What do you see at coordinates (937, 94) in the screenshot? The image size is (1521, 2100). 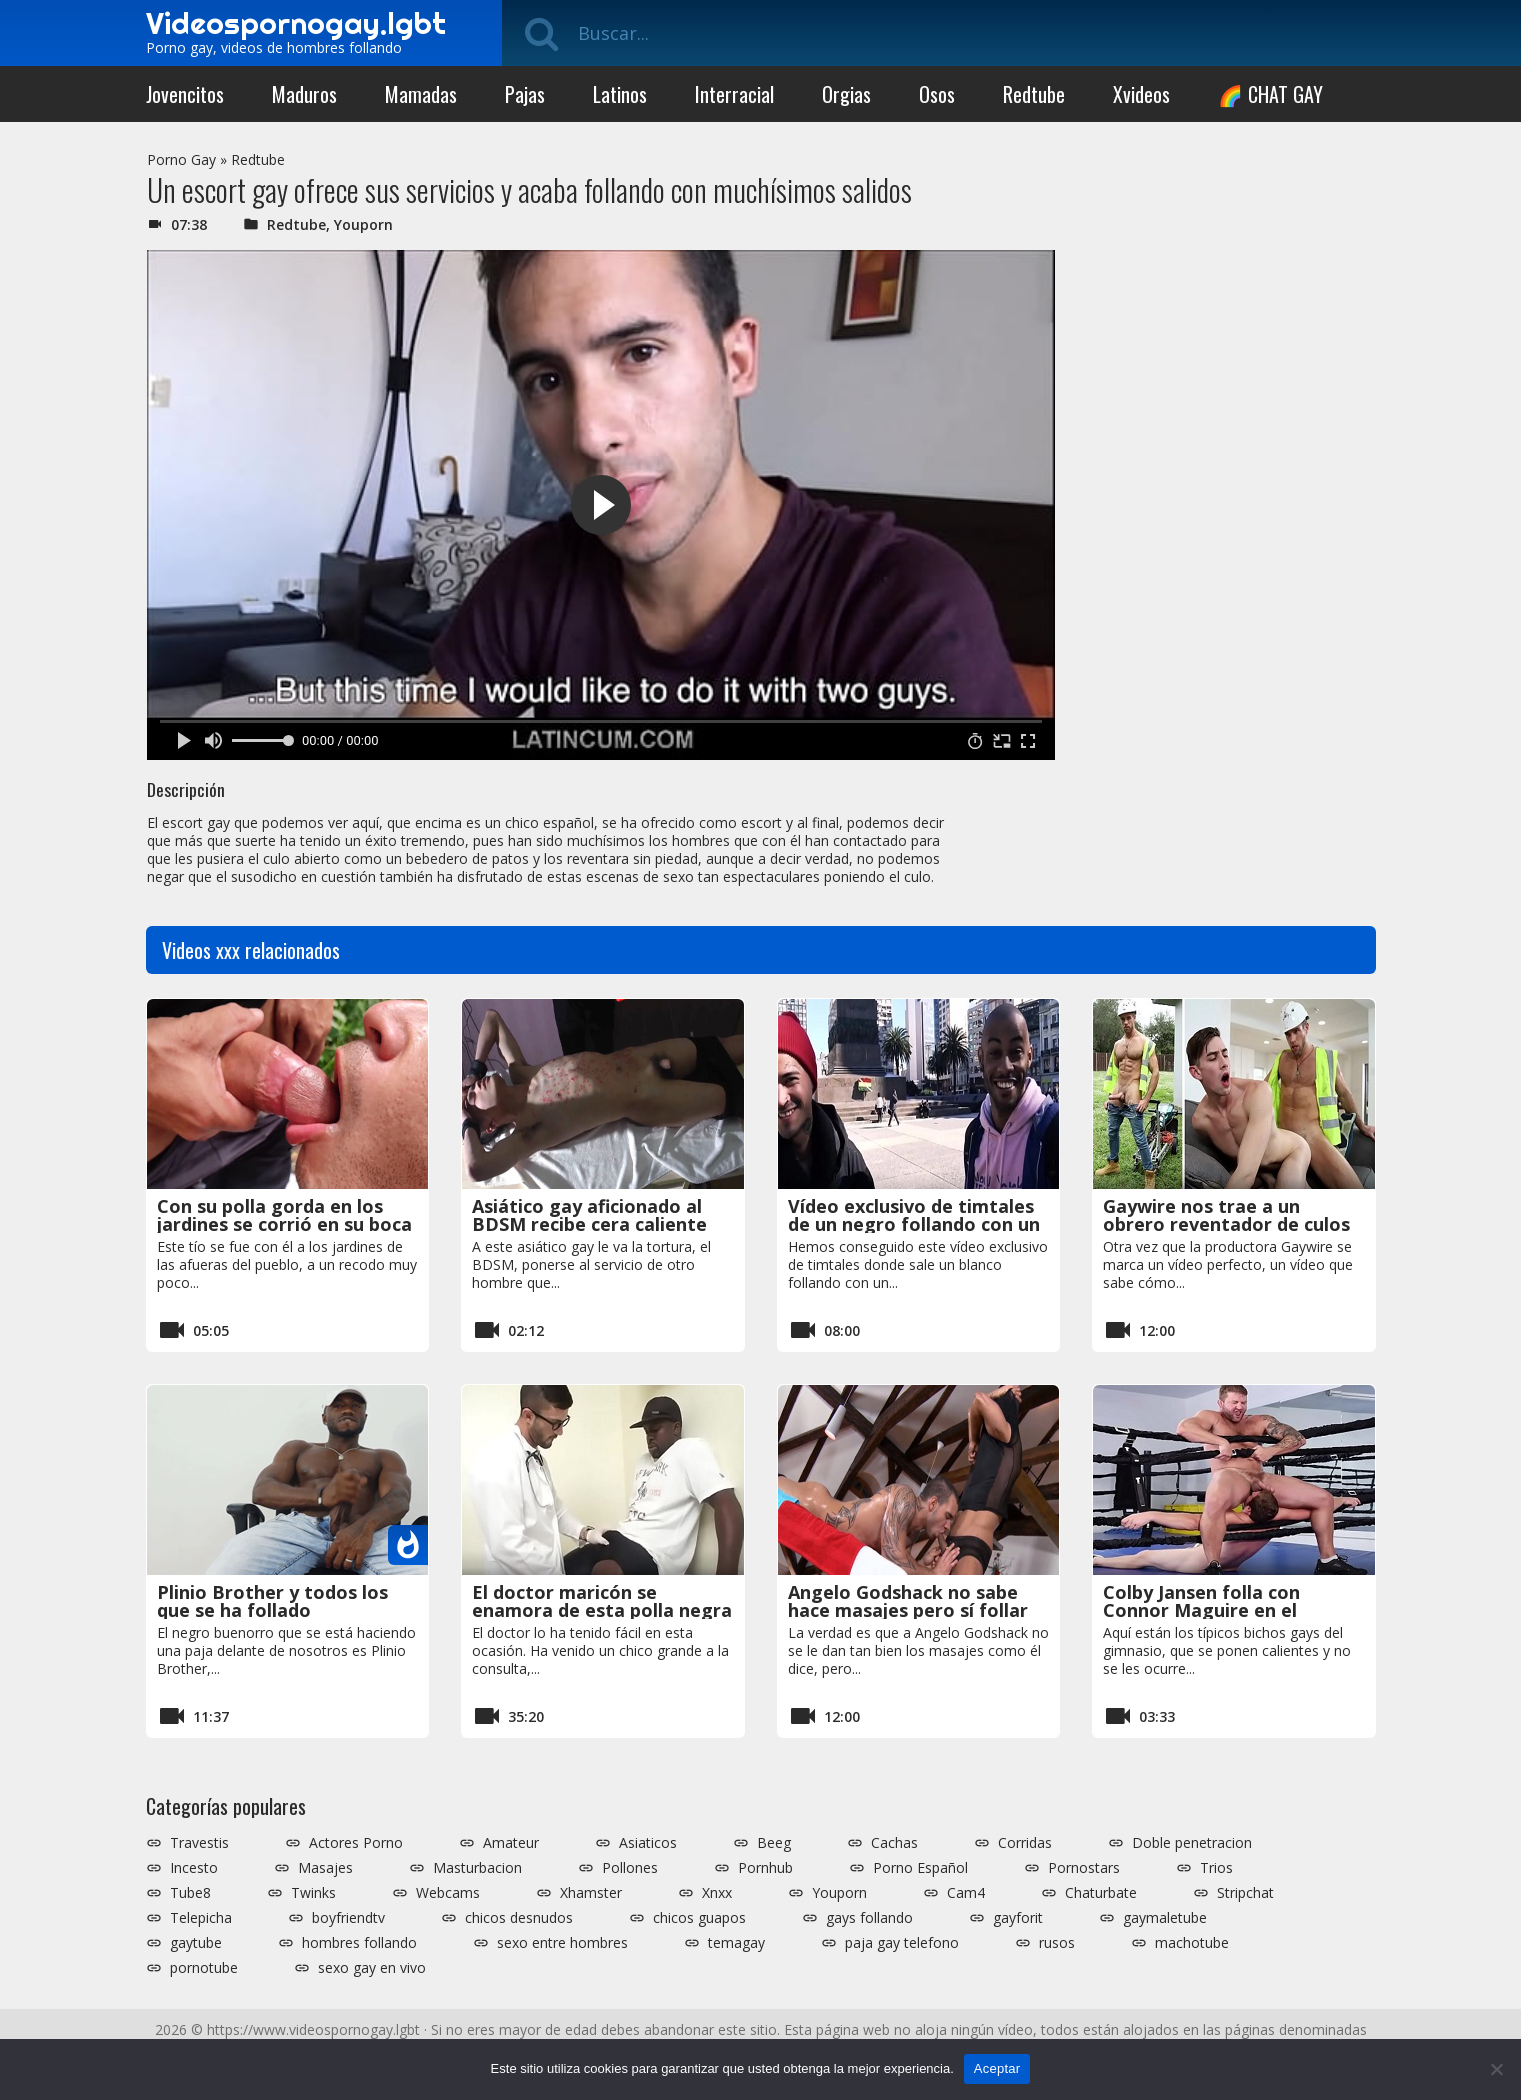 I see `Osos` at bounding box center [937, 94].